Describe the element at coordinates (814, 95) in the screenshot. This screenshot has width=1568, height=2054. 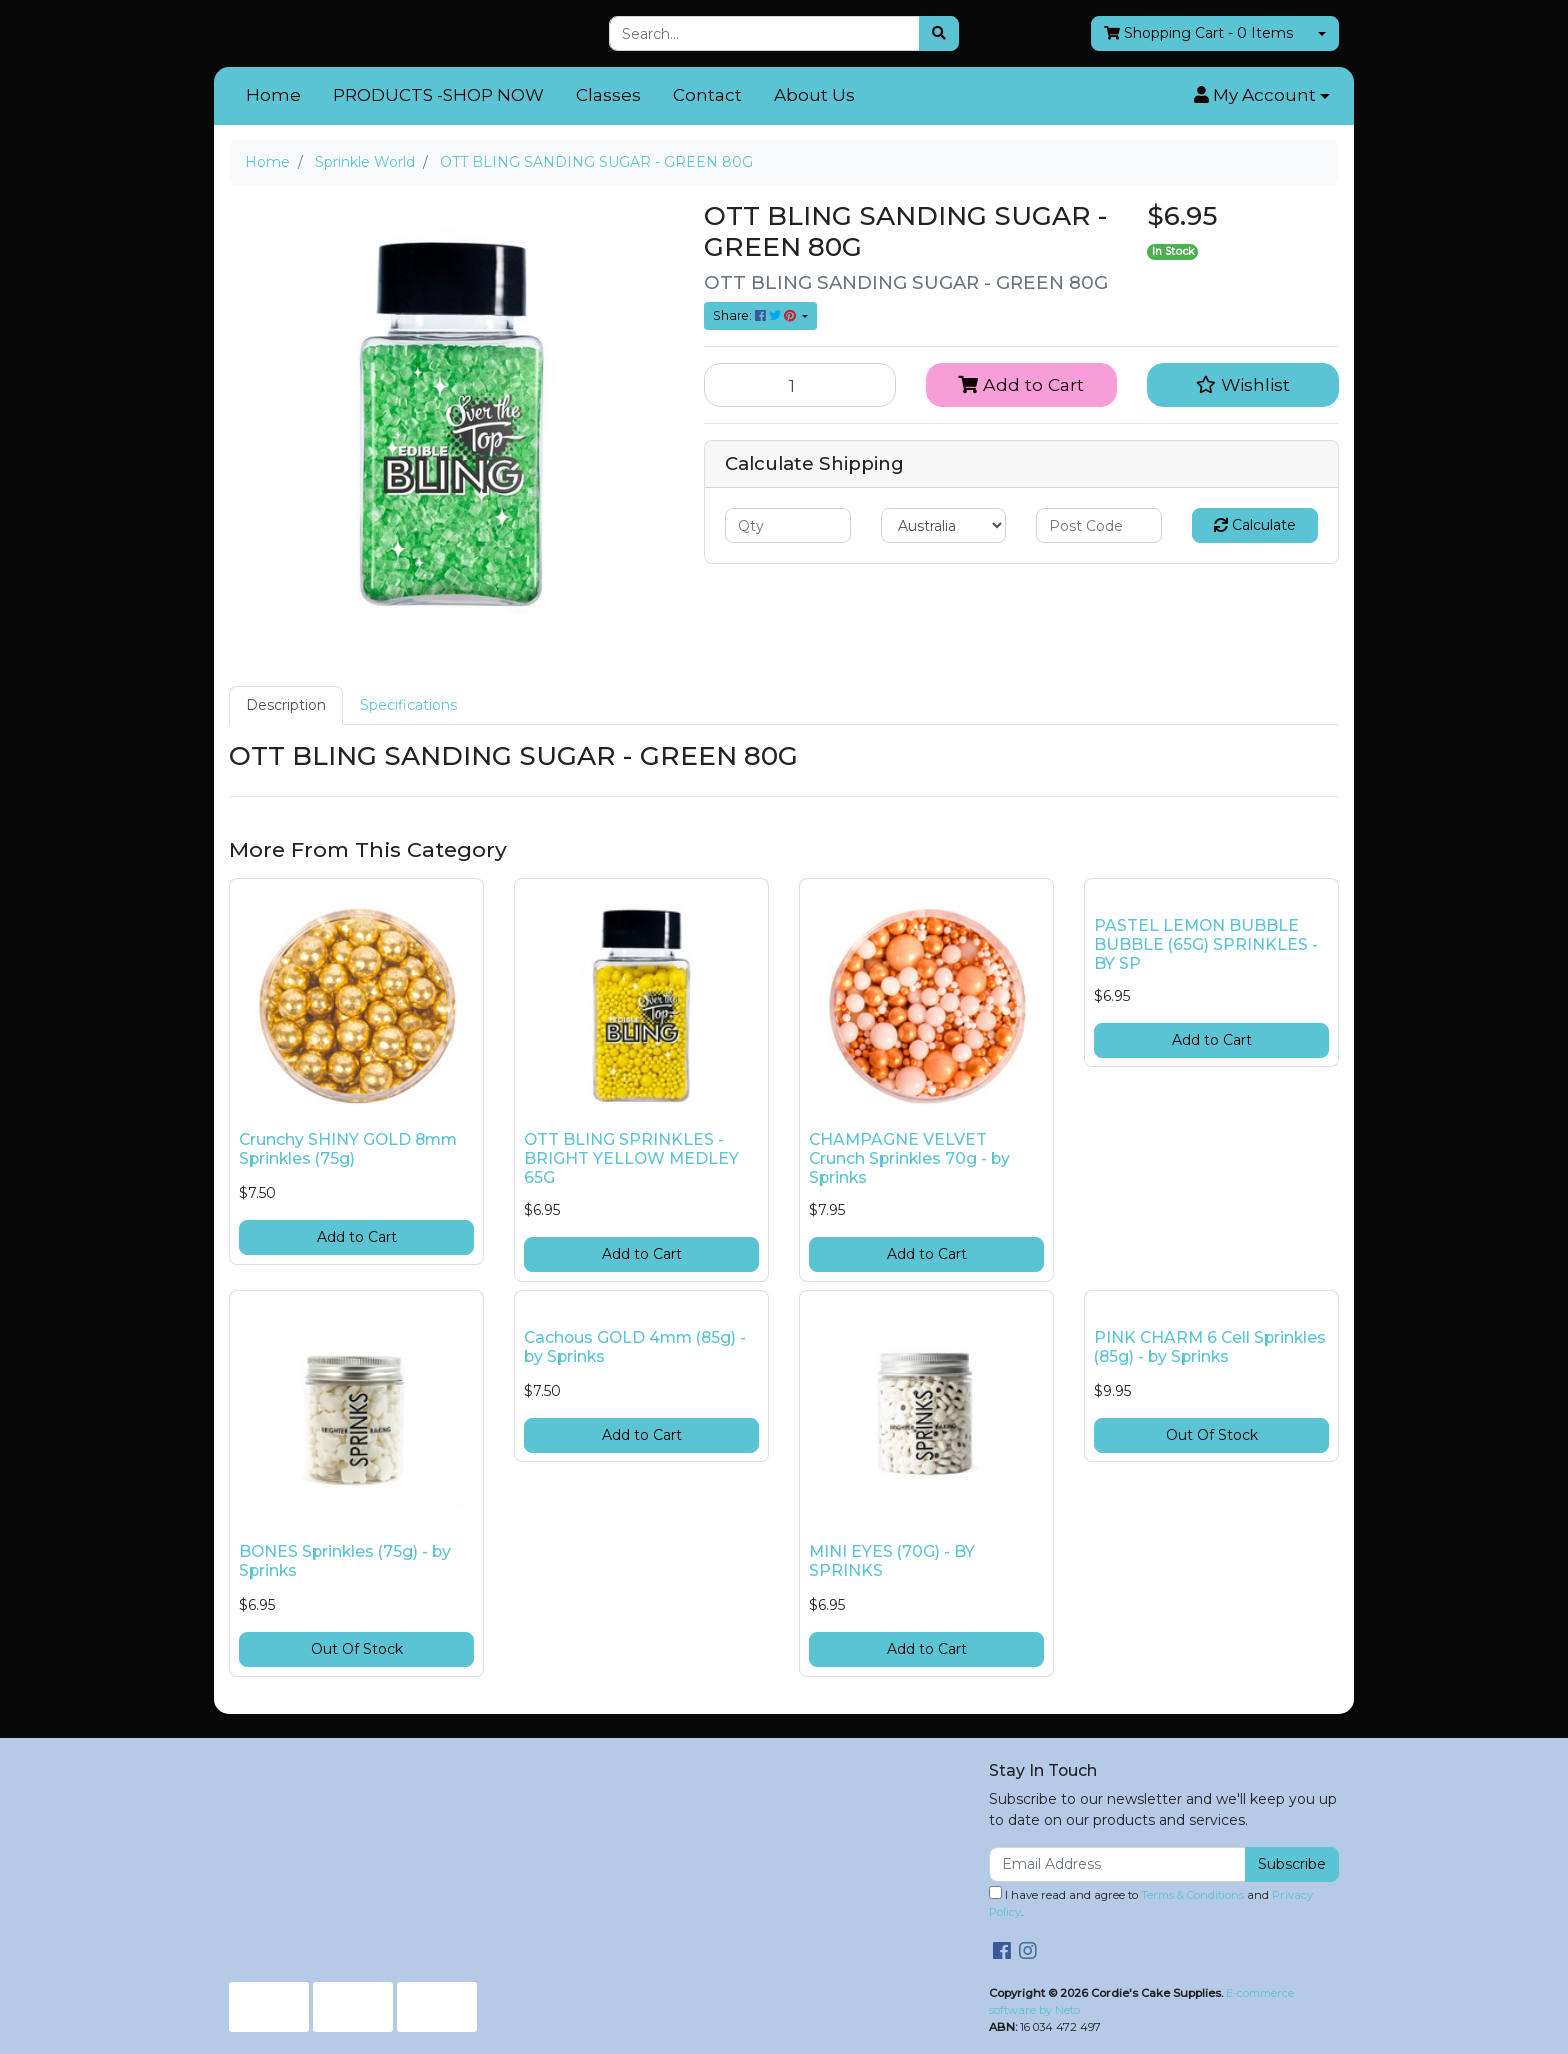
I see `About Us` at that location.